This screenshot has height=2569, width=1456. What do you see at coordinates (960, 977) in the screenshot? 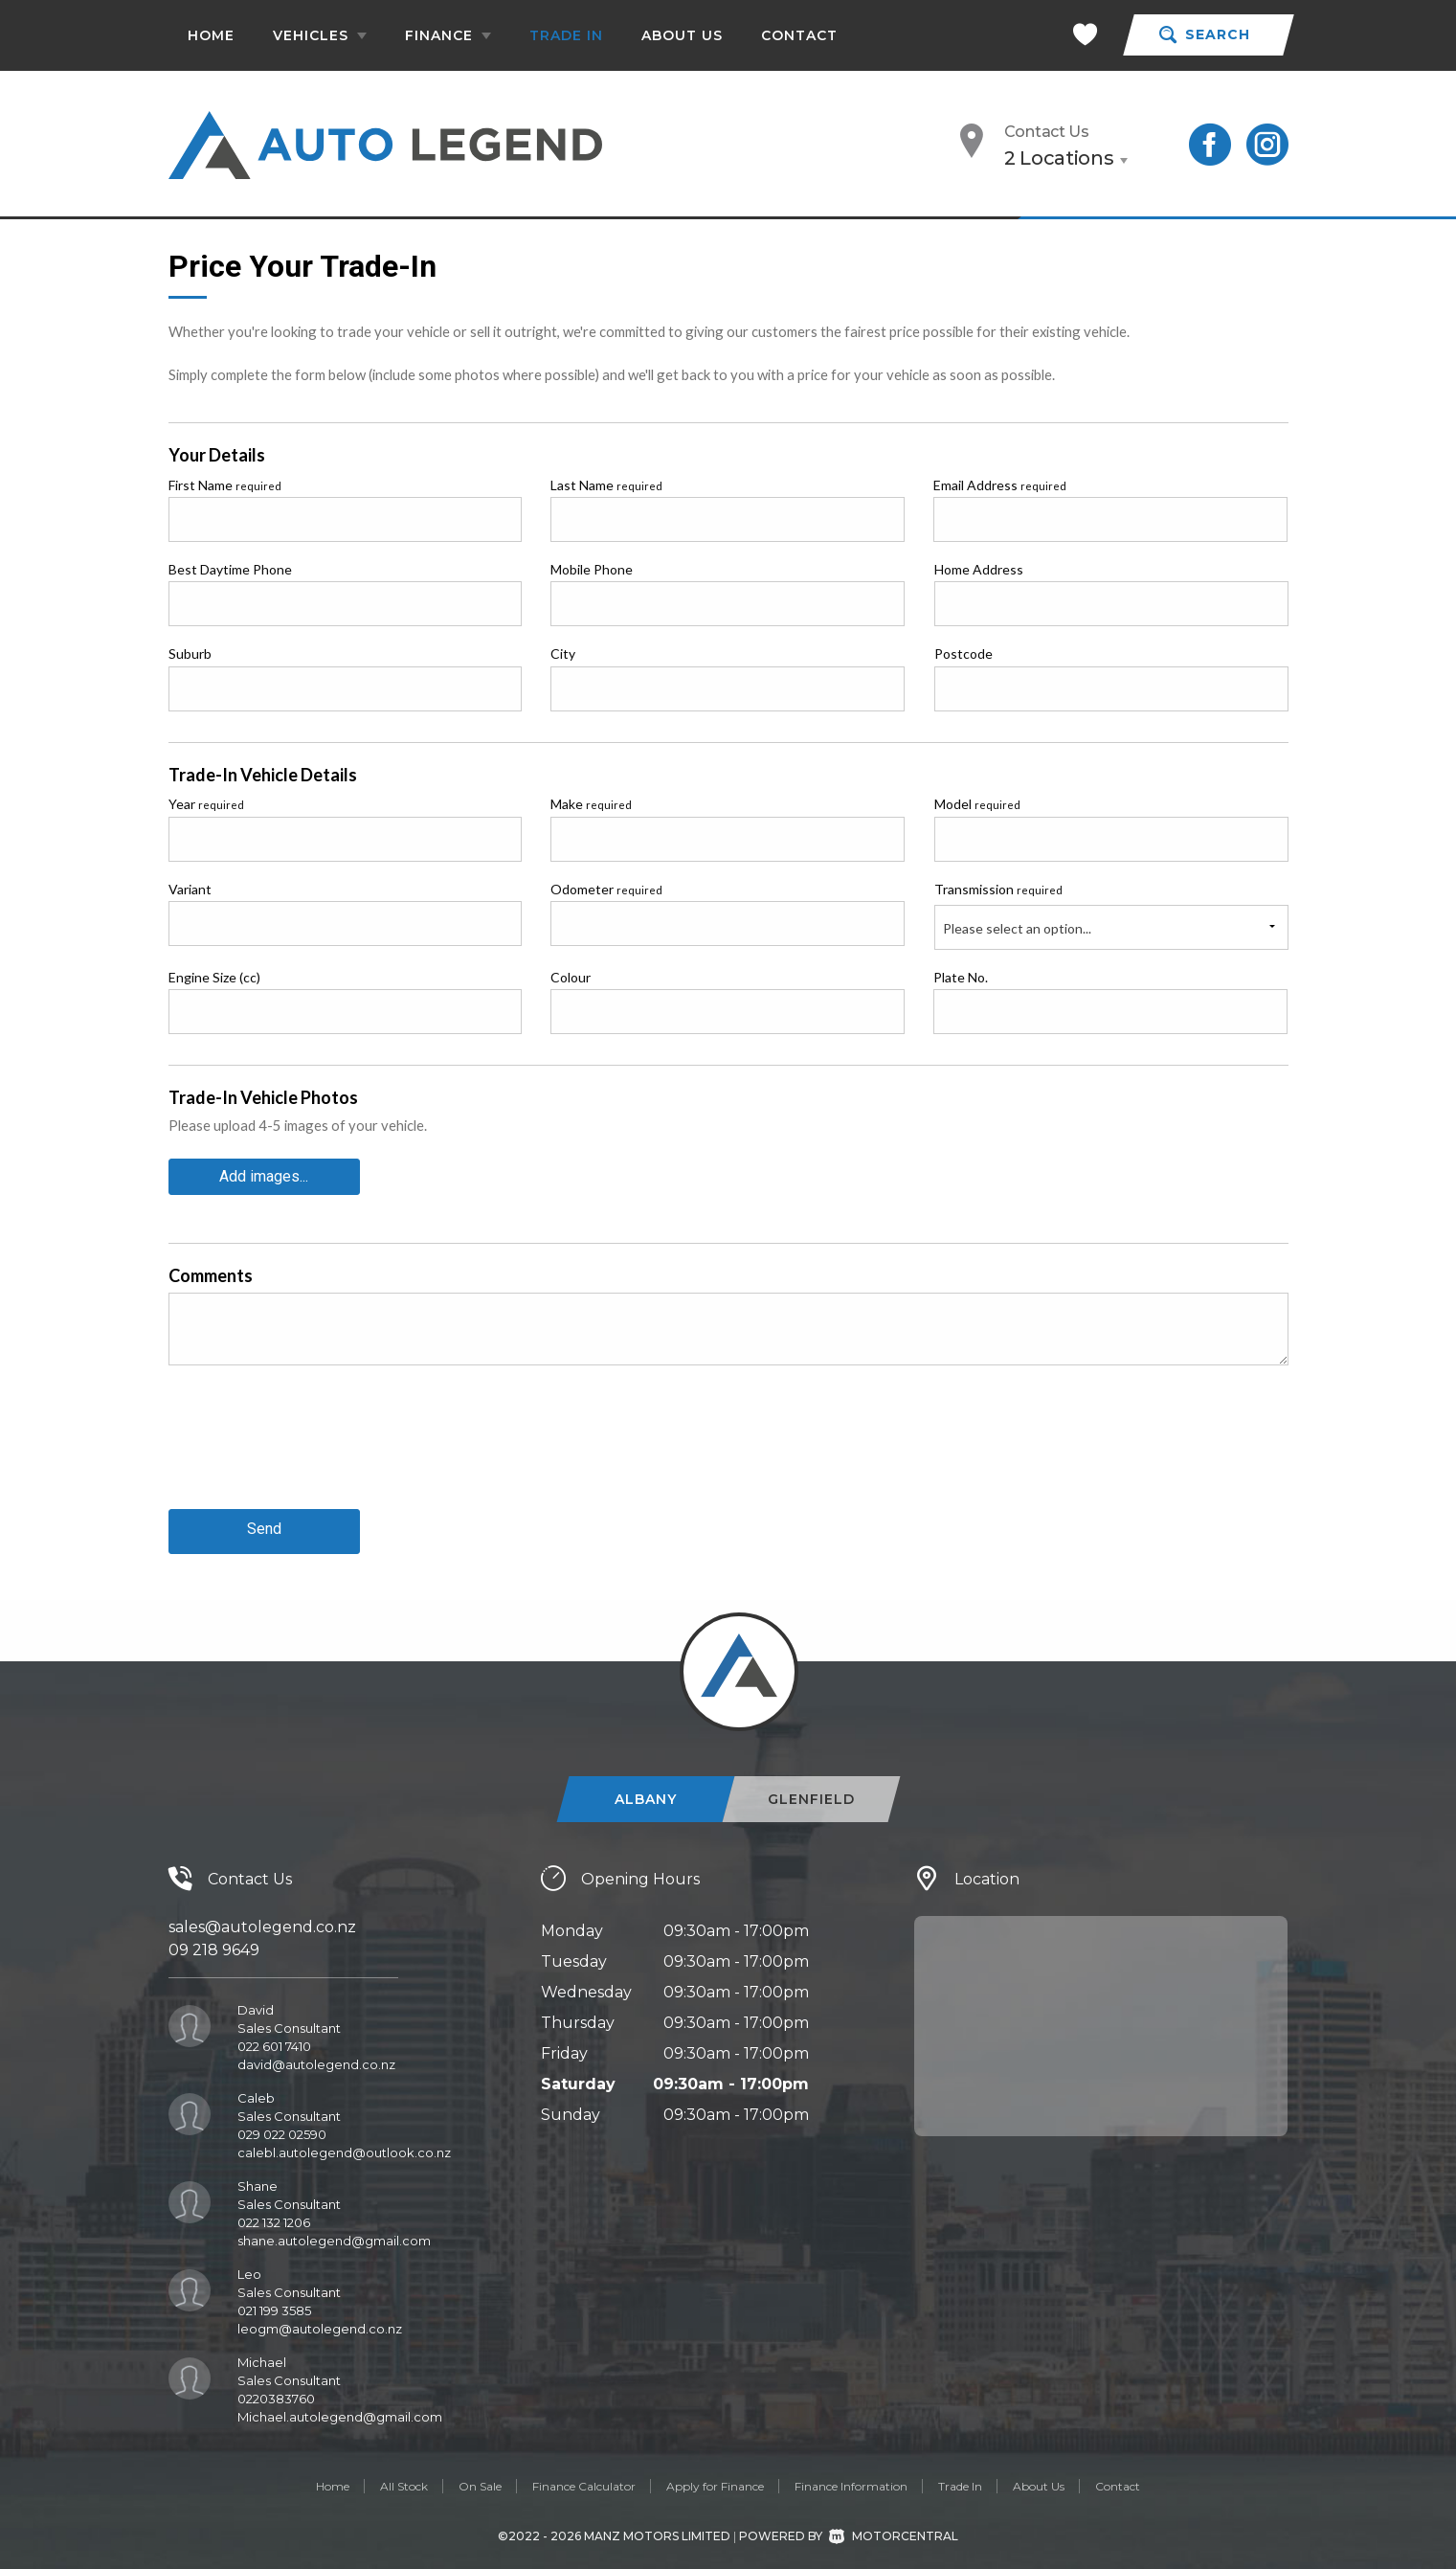
I see `Plate No.` at bounding box center [960, 977].